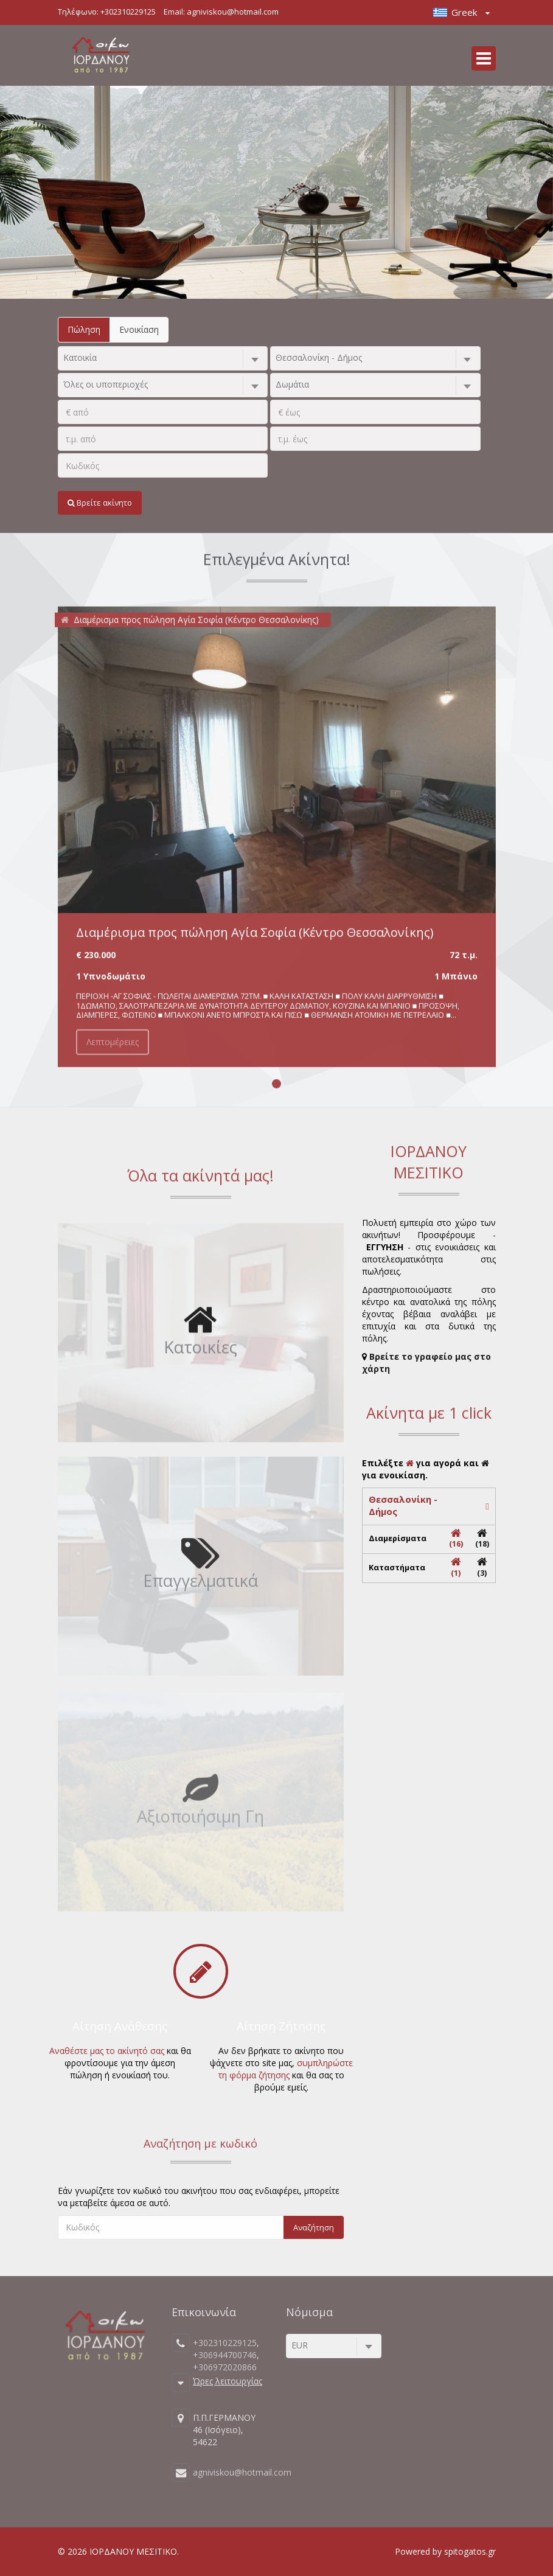 The image size is (553, 2576). What do you see at coordinates (225, 2355) in the screenshot?
I see `+306944700746` at bounding box center [225, 2355].